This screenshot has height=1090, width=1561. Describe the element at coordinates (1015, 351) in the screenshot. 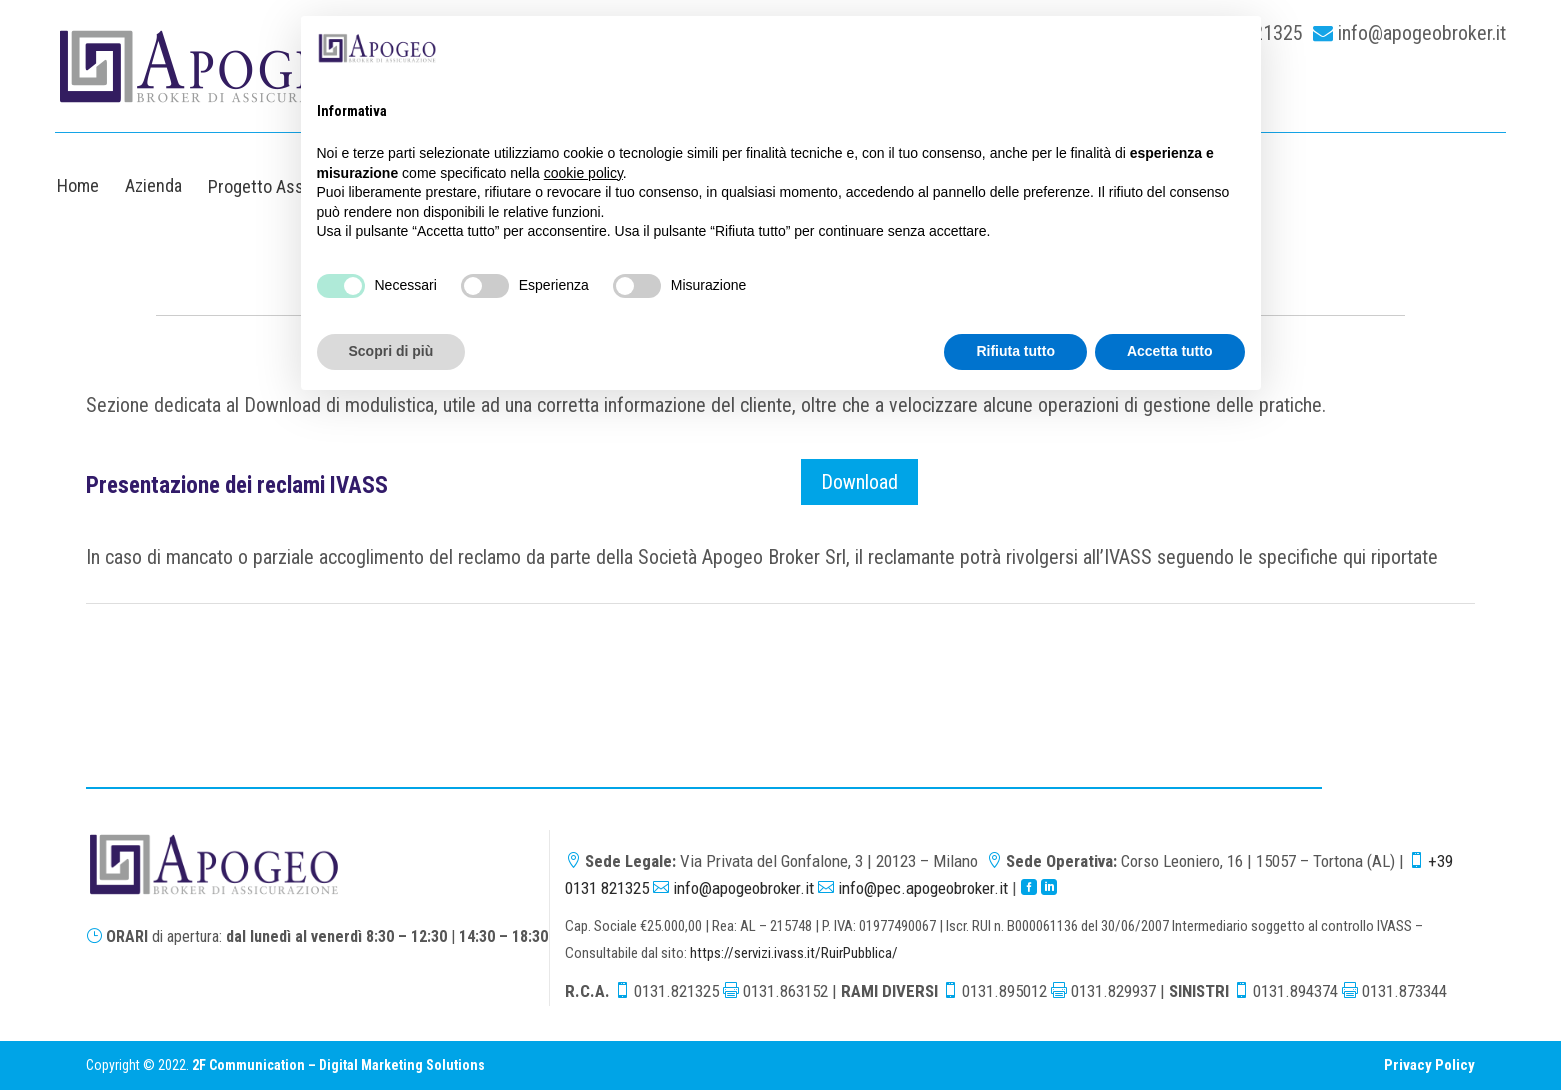

I see `Rifiuta tutto [button]` at that location.